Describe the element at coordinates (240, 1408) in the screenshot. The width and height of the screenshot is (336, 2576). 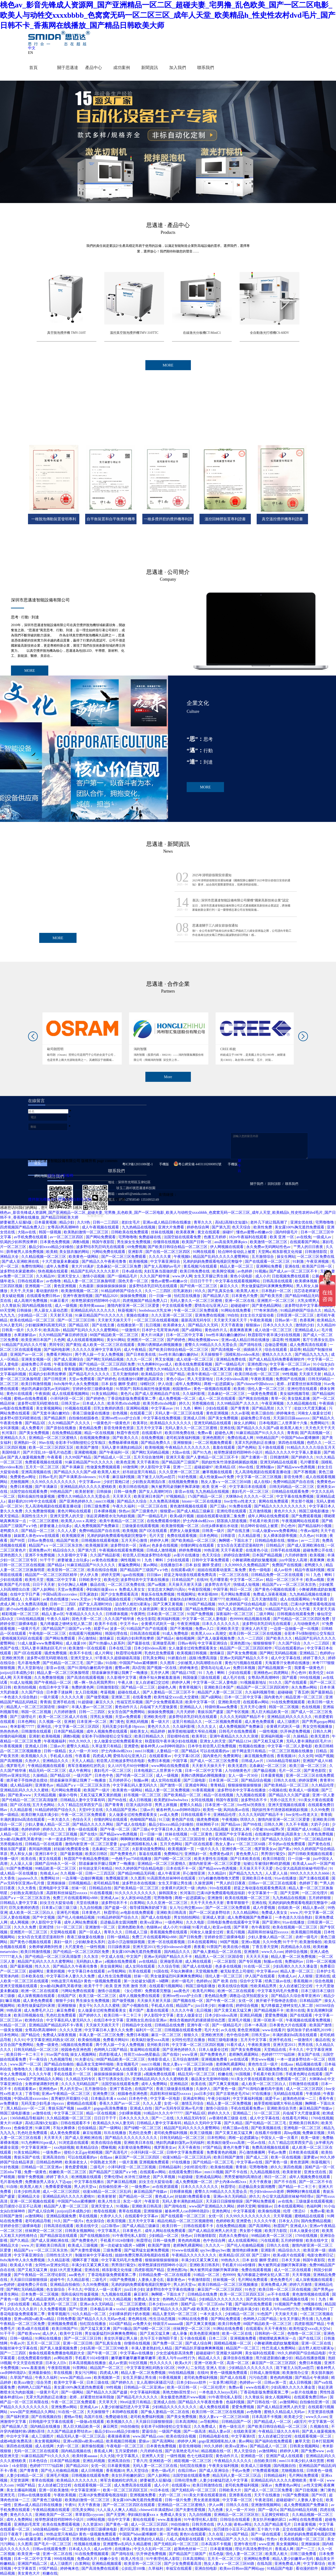
I see `国产青青青` at that location.